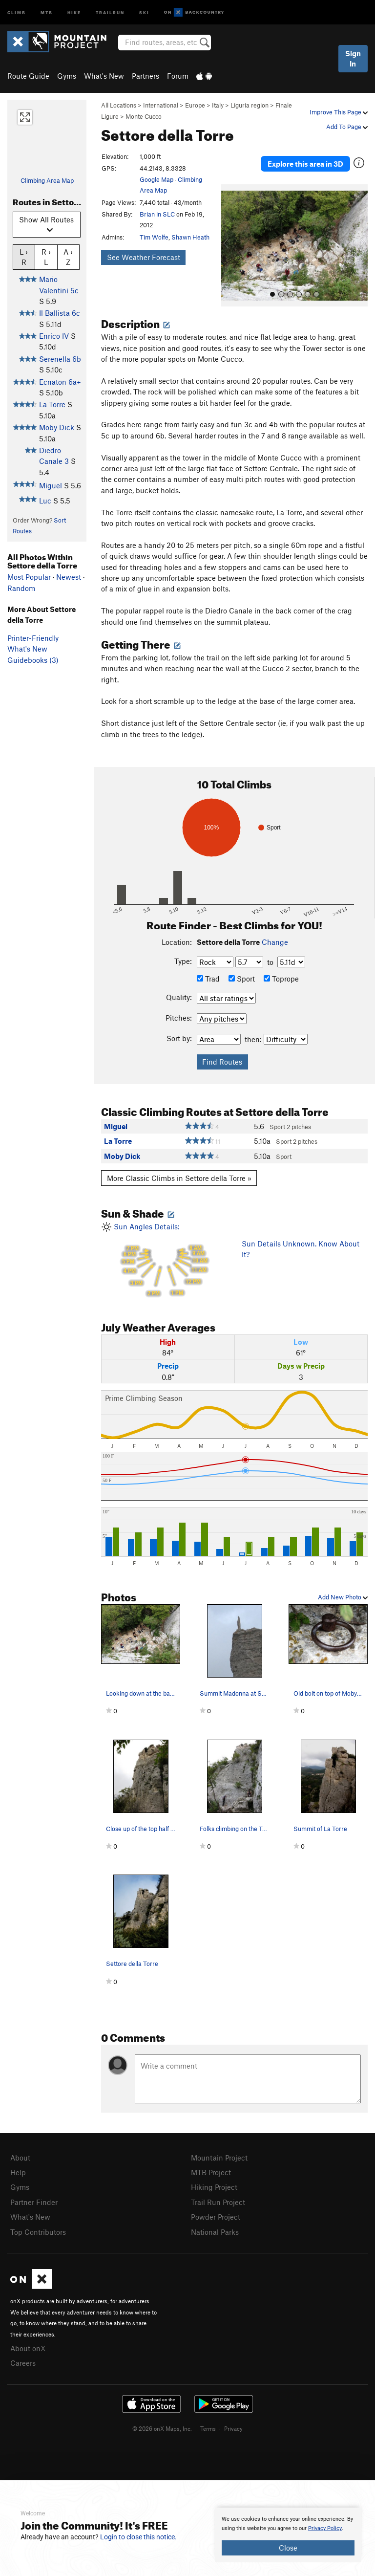 The image size is (375, 2576). I want to click on Gyms, so click(66, 75).